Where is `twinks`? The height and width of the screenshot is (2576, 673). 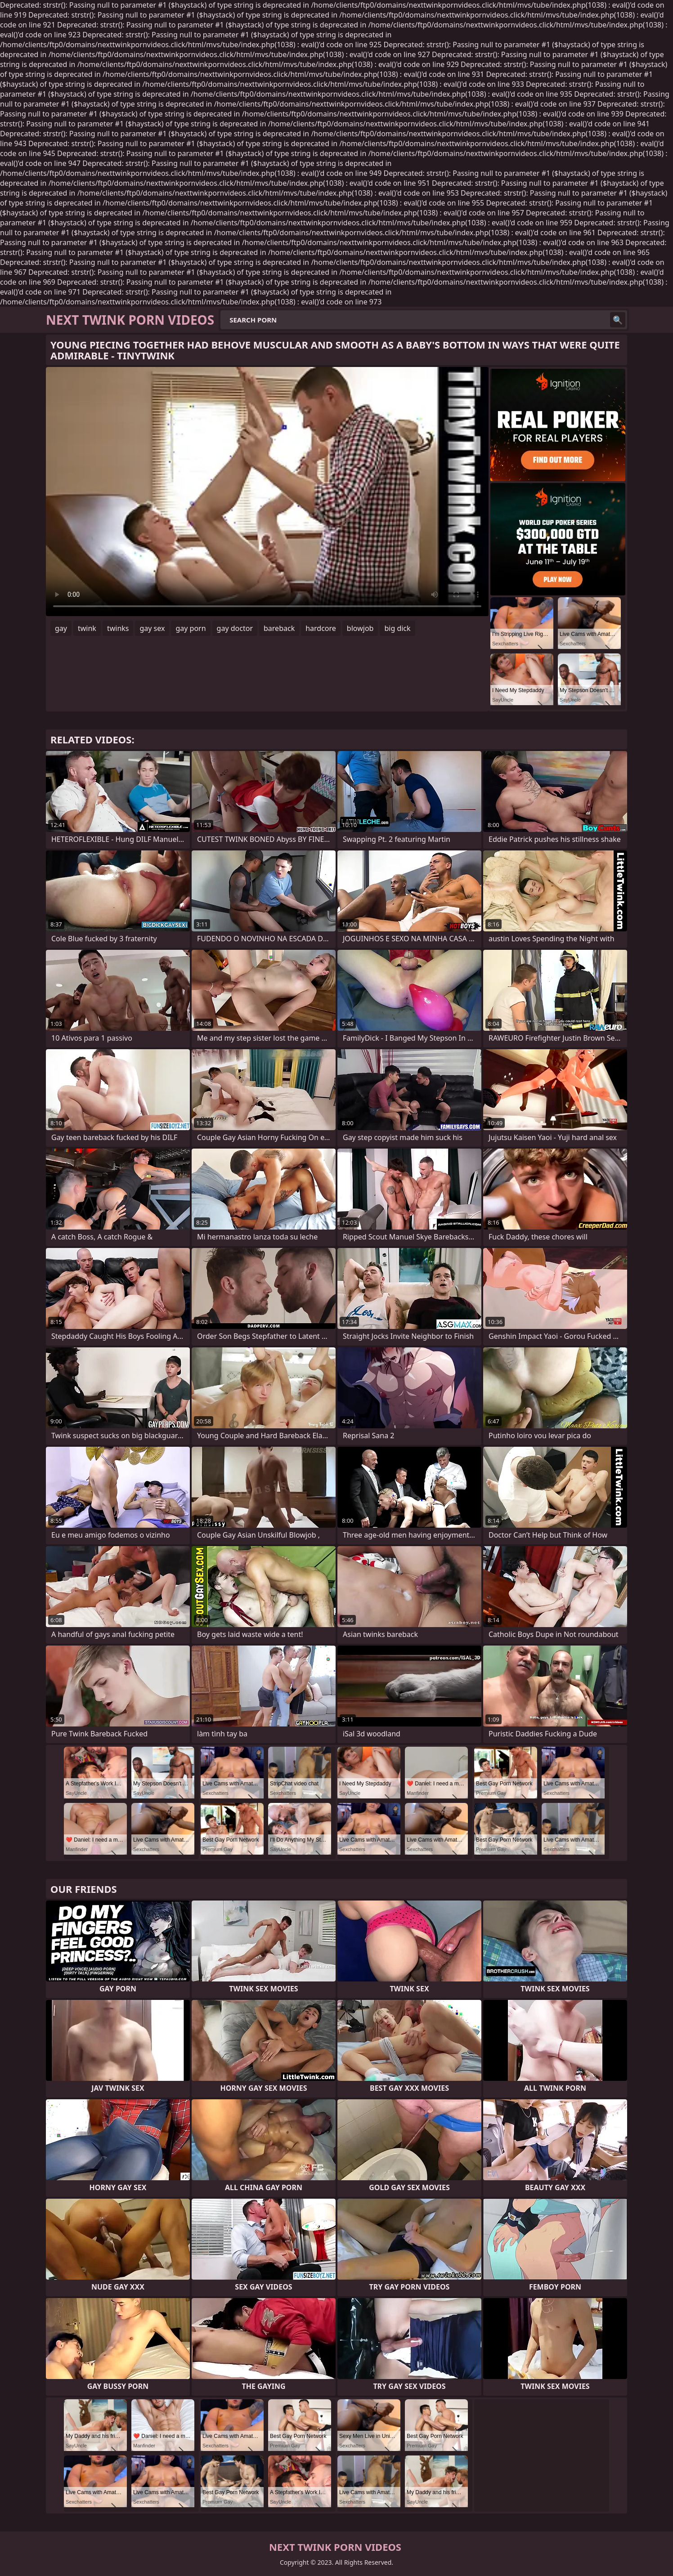
twinks is located at coordinates (118, 628).